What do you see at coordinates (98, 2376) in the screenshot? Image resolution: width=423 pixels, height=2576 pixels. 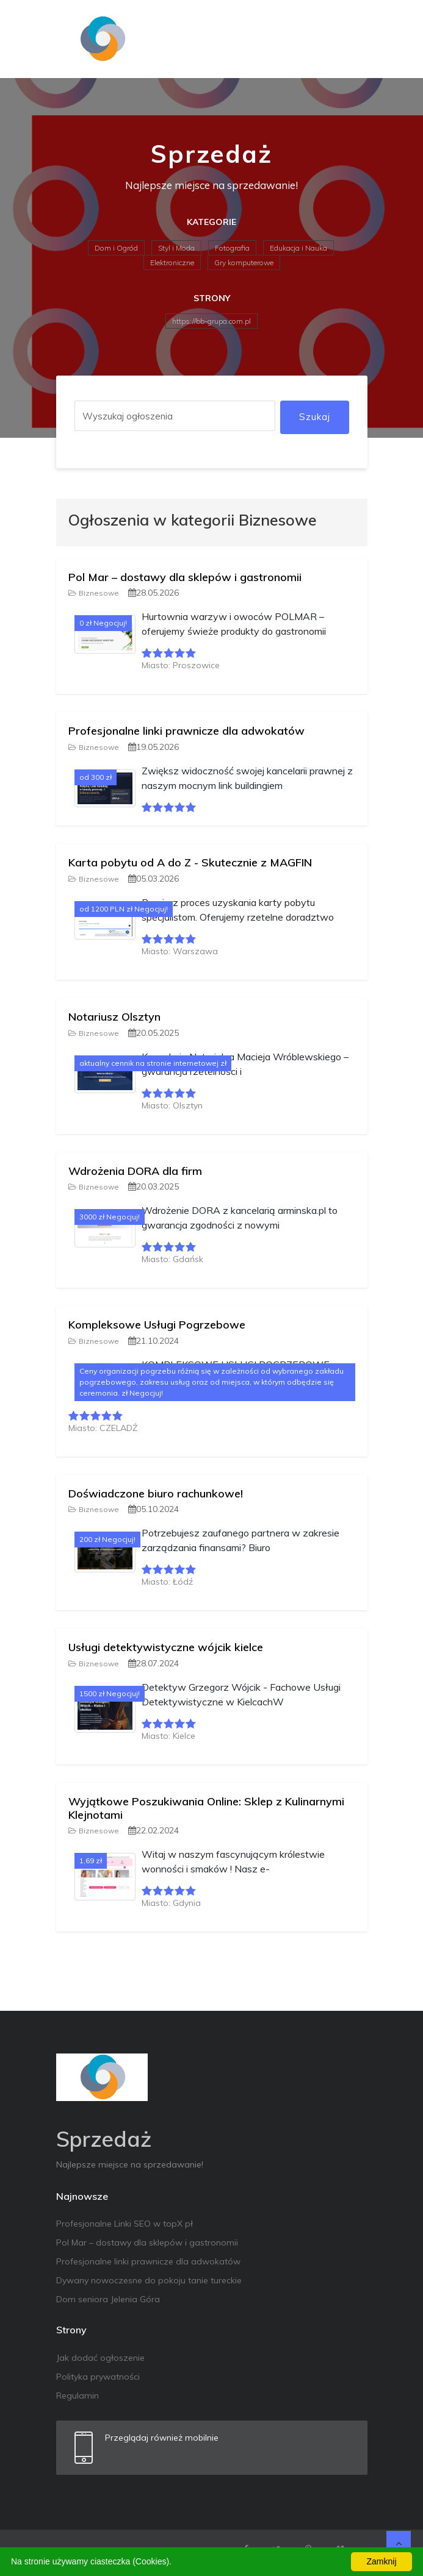 I see `Polityka prywatności` at bounding box center [98, 2376].